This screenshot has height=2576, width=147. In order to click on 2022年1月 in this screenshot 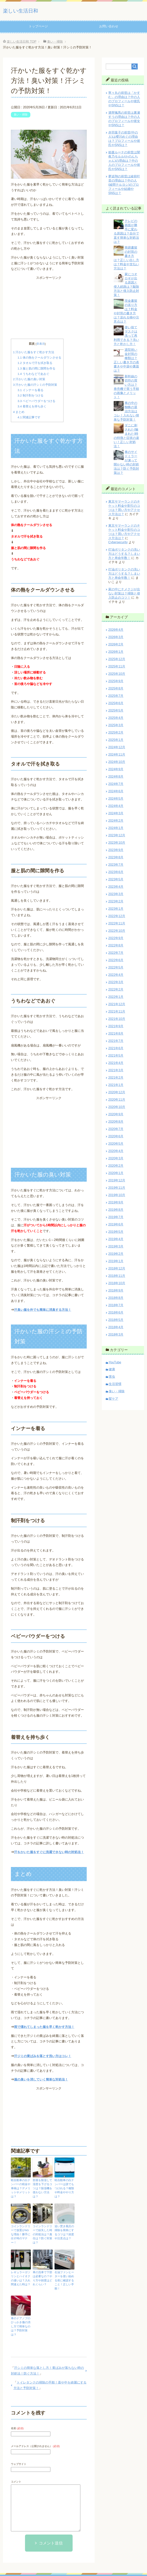, I will do `click(116, 998)`.